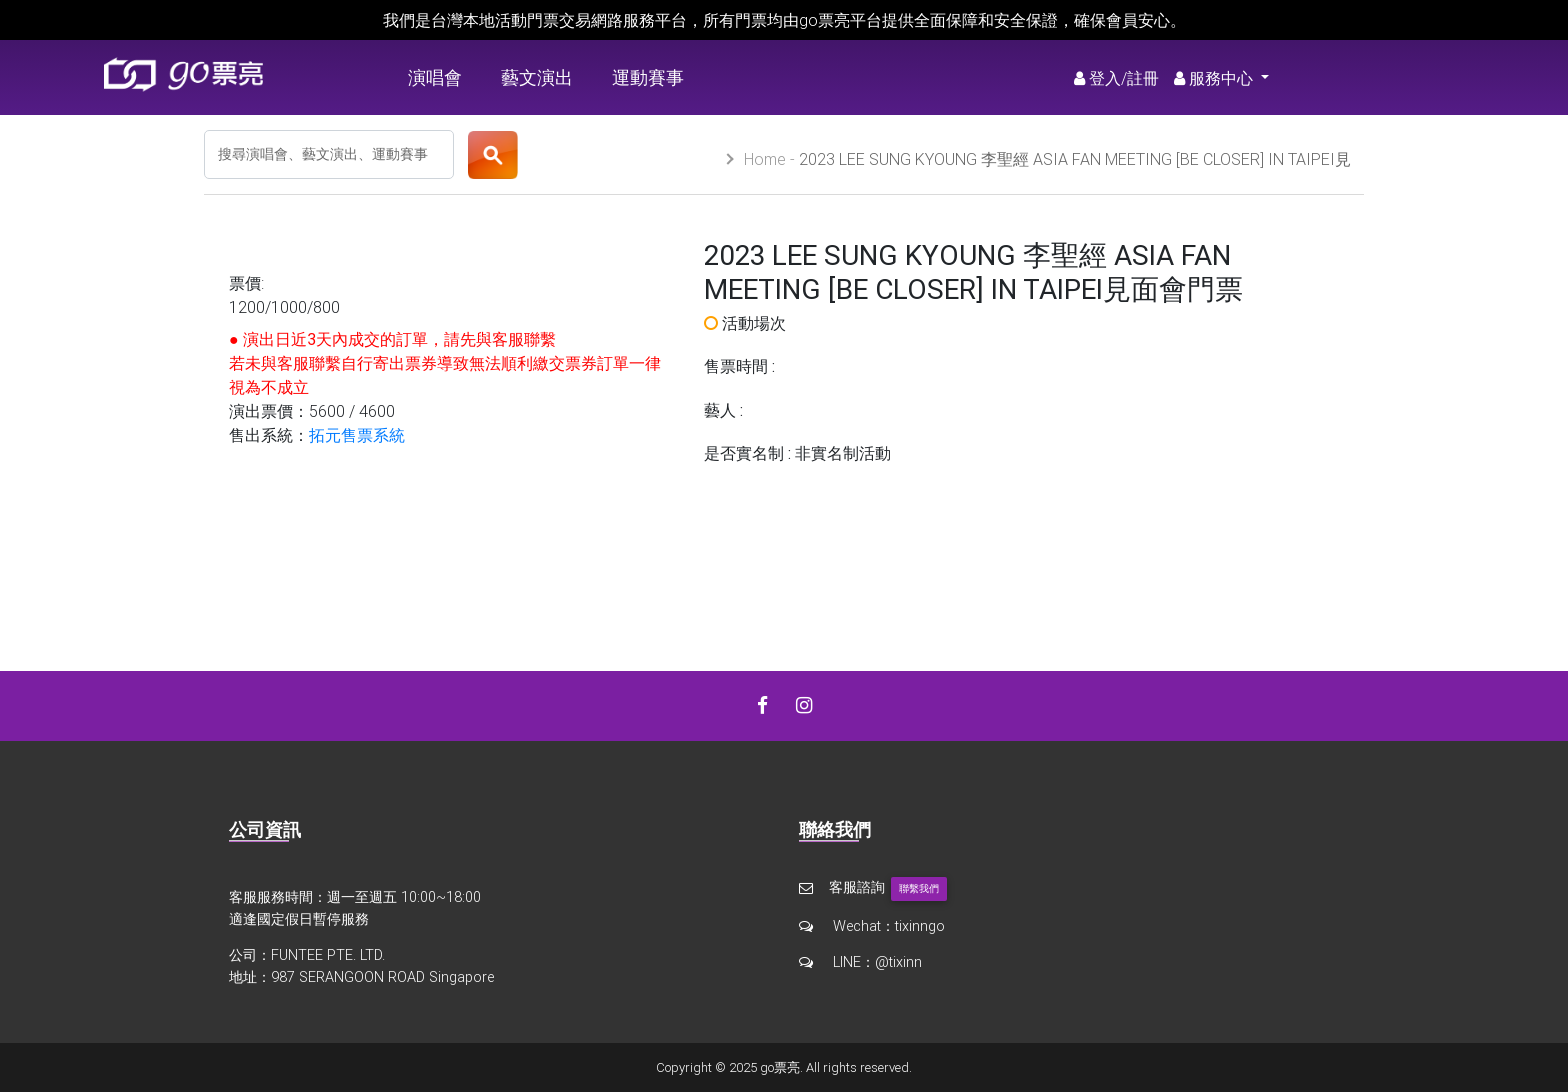 The height and width of the screenshot is (1092, 1568). I want to click on 藝文演出, so click(537, 77).